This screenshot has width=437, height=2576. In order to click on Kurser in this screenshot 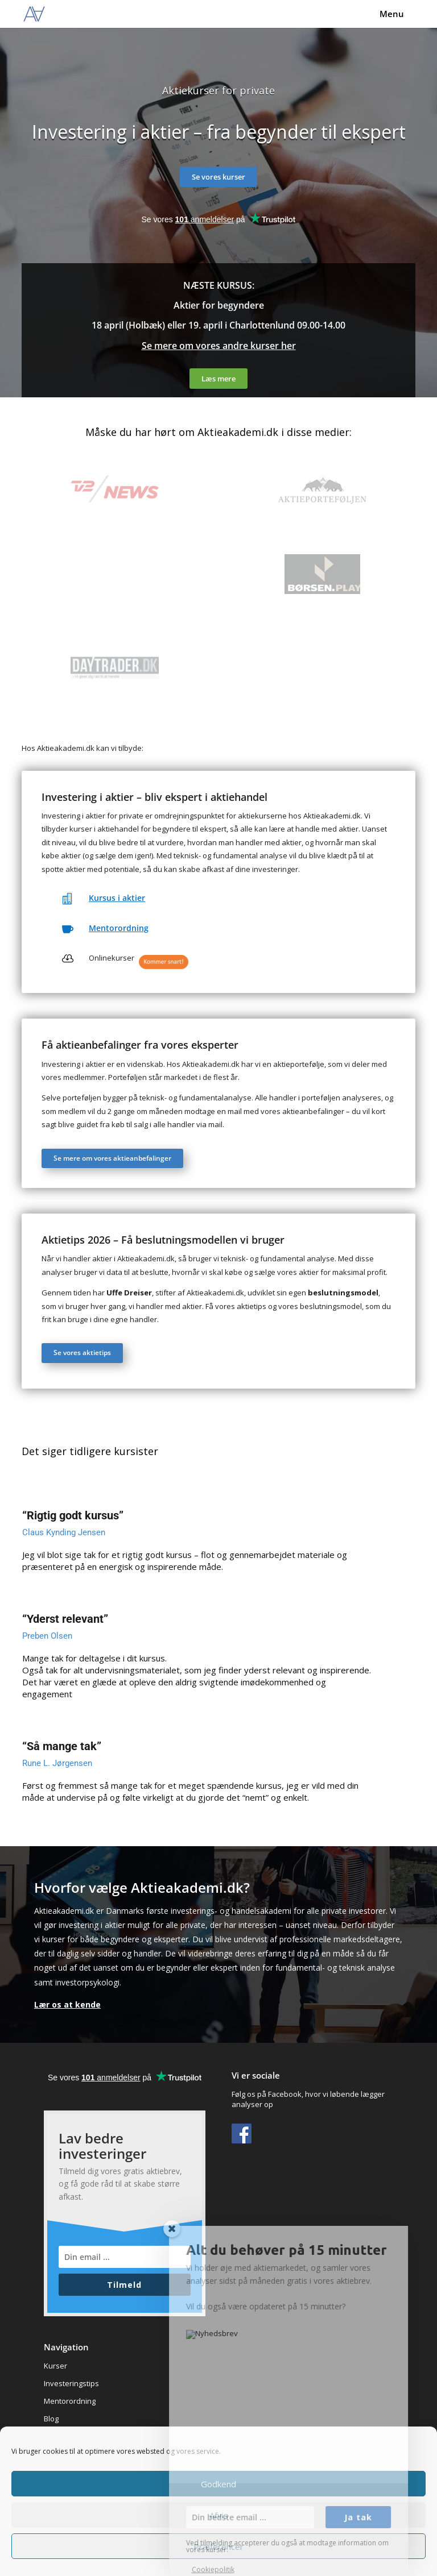, I will do `click(55, 2366)`.